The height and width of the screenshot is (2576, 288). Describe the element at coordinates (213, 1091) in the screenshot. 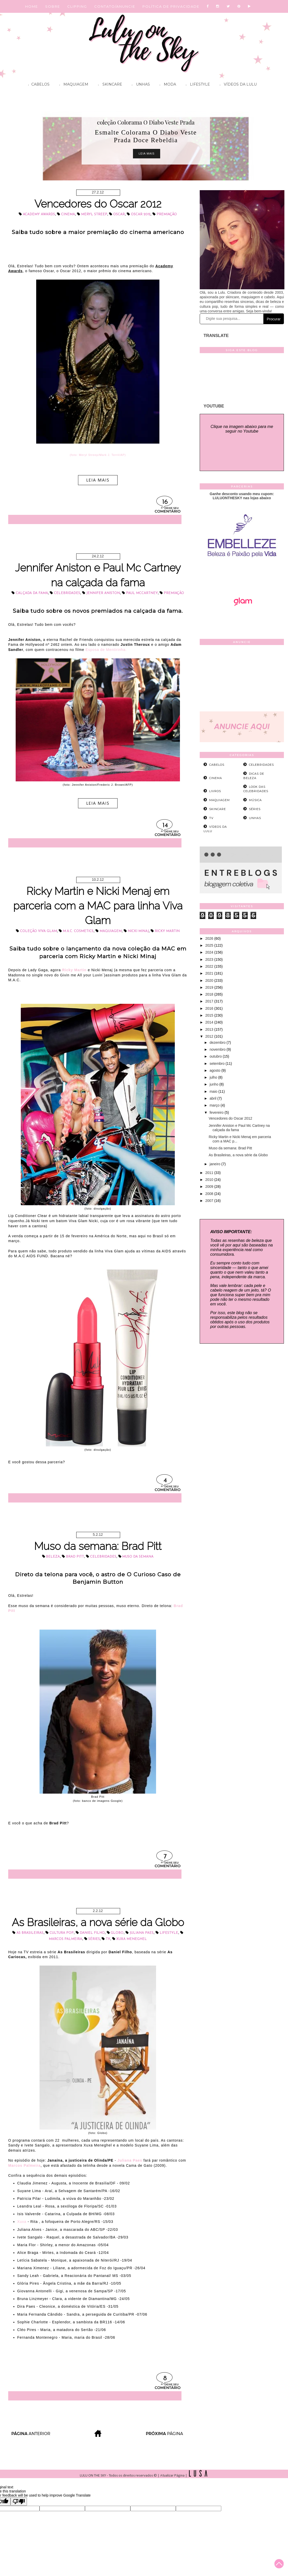

I see `maio` at that location.